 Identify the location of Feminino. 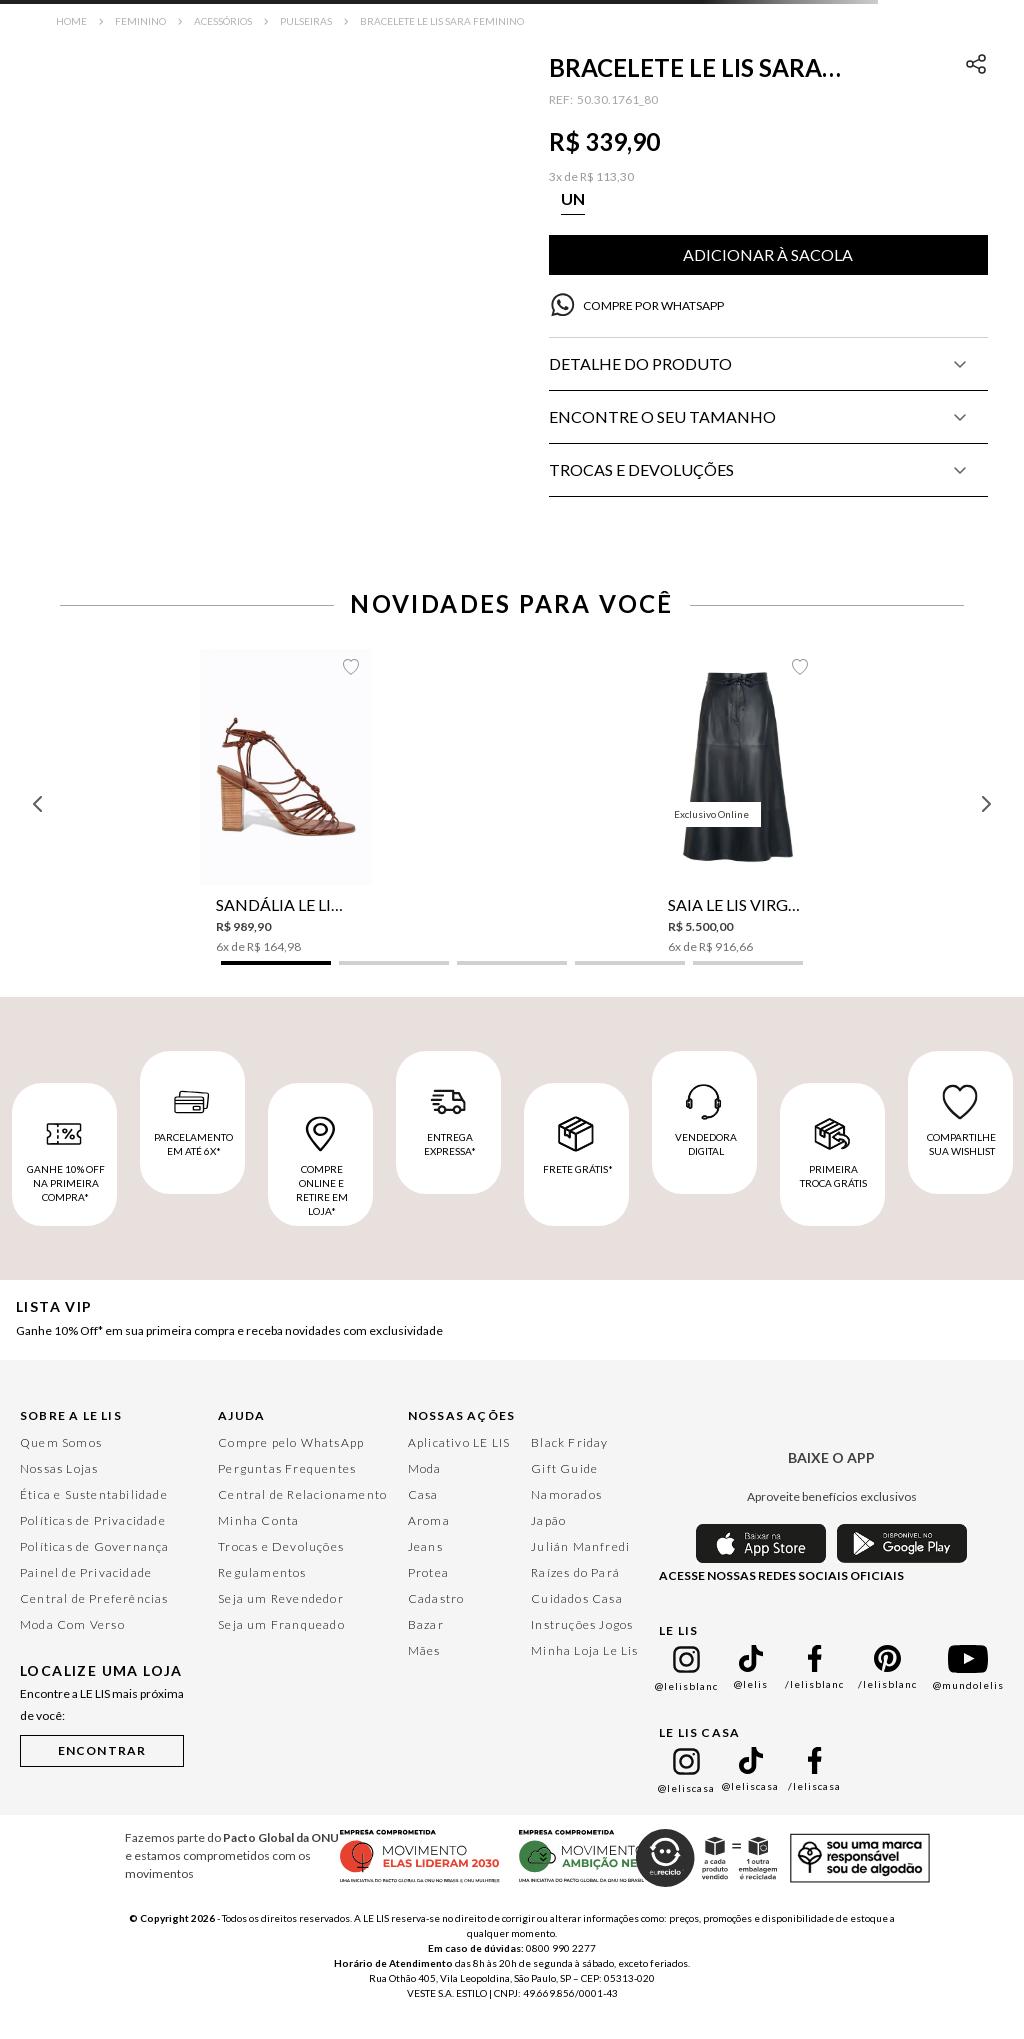
(140, 21).